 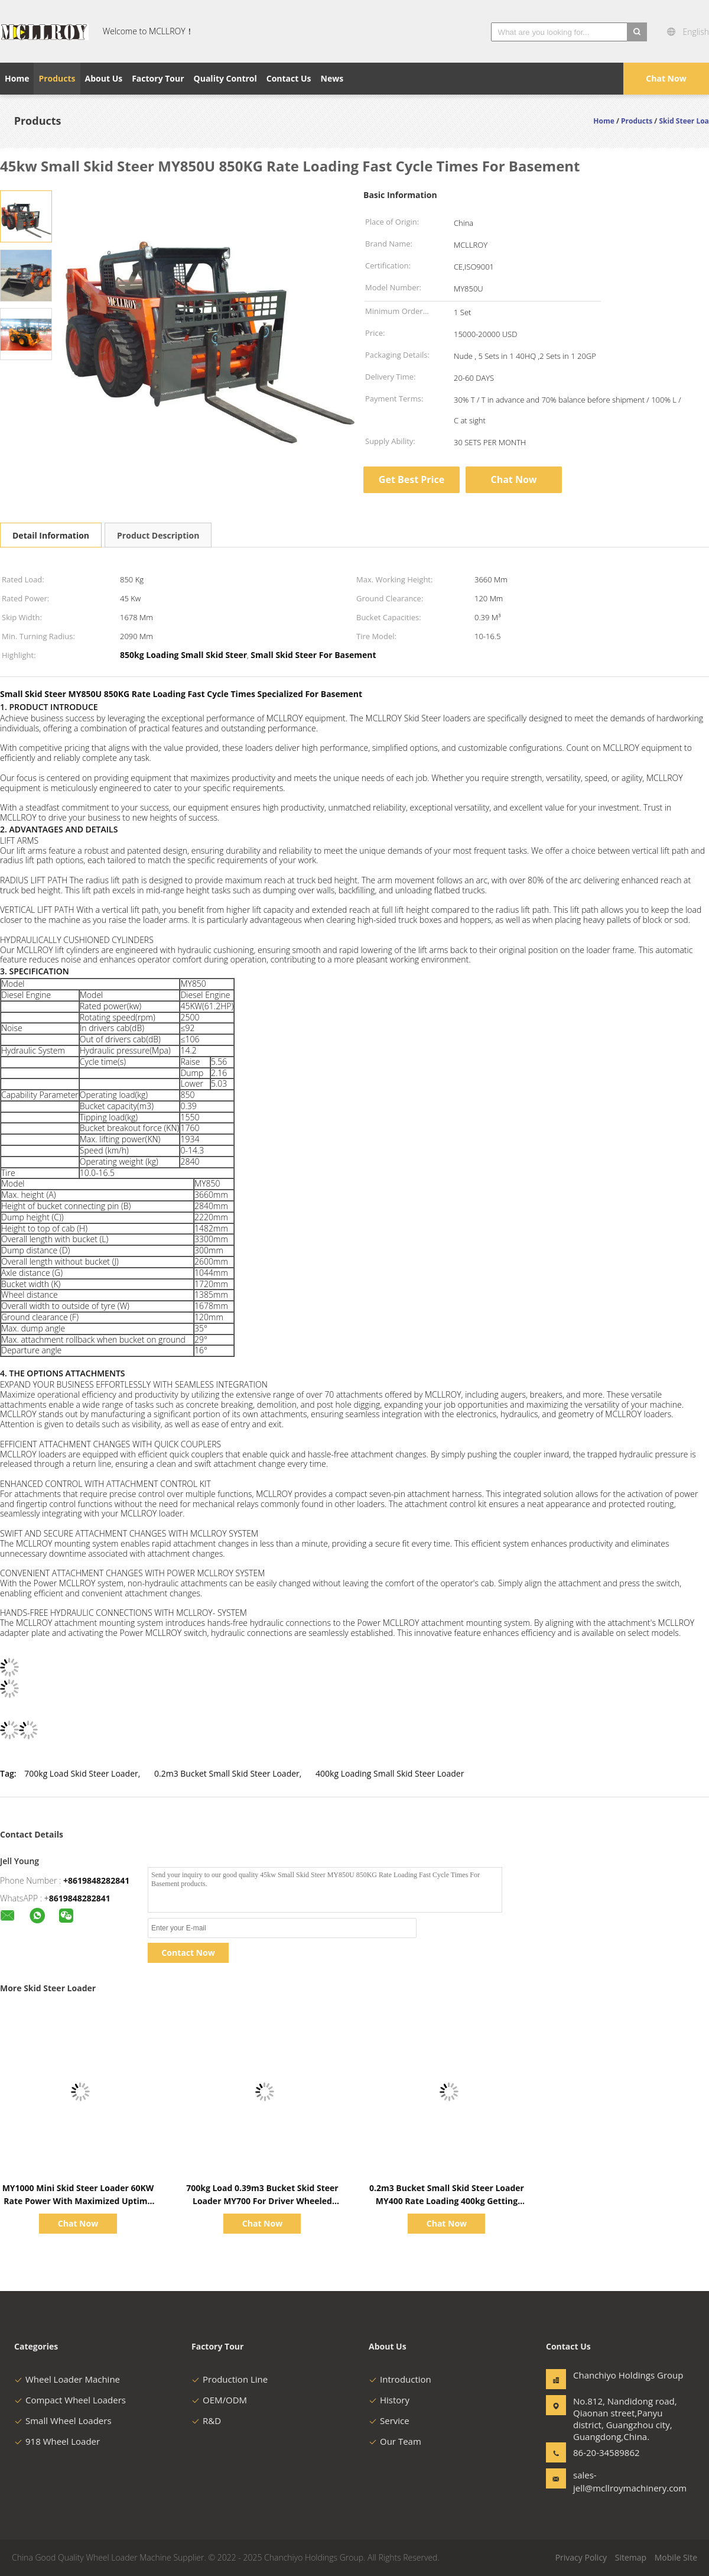 I want to click on R&D, so click(x=206, y=2420).